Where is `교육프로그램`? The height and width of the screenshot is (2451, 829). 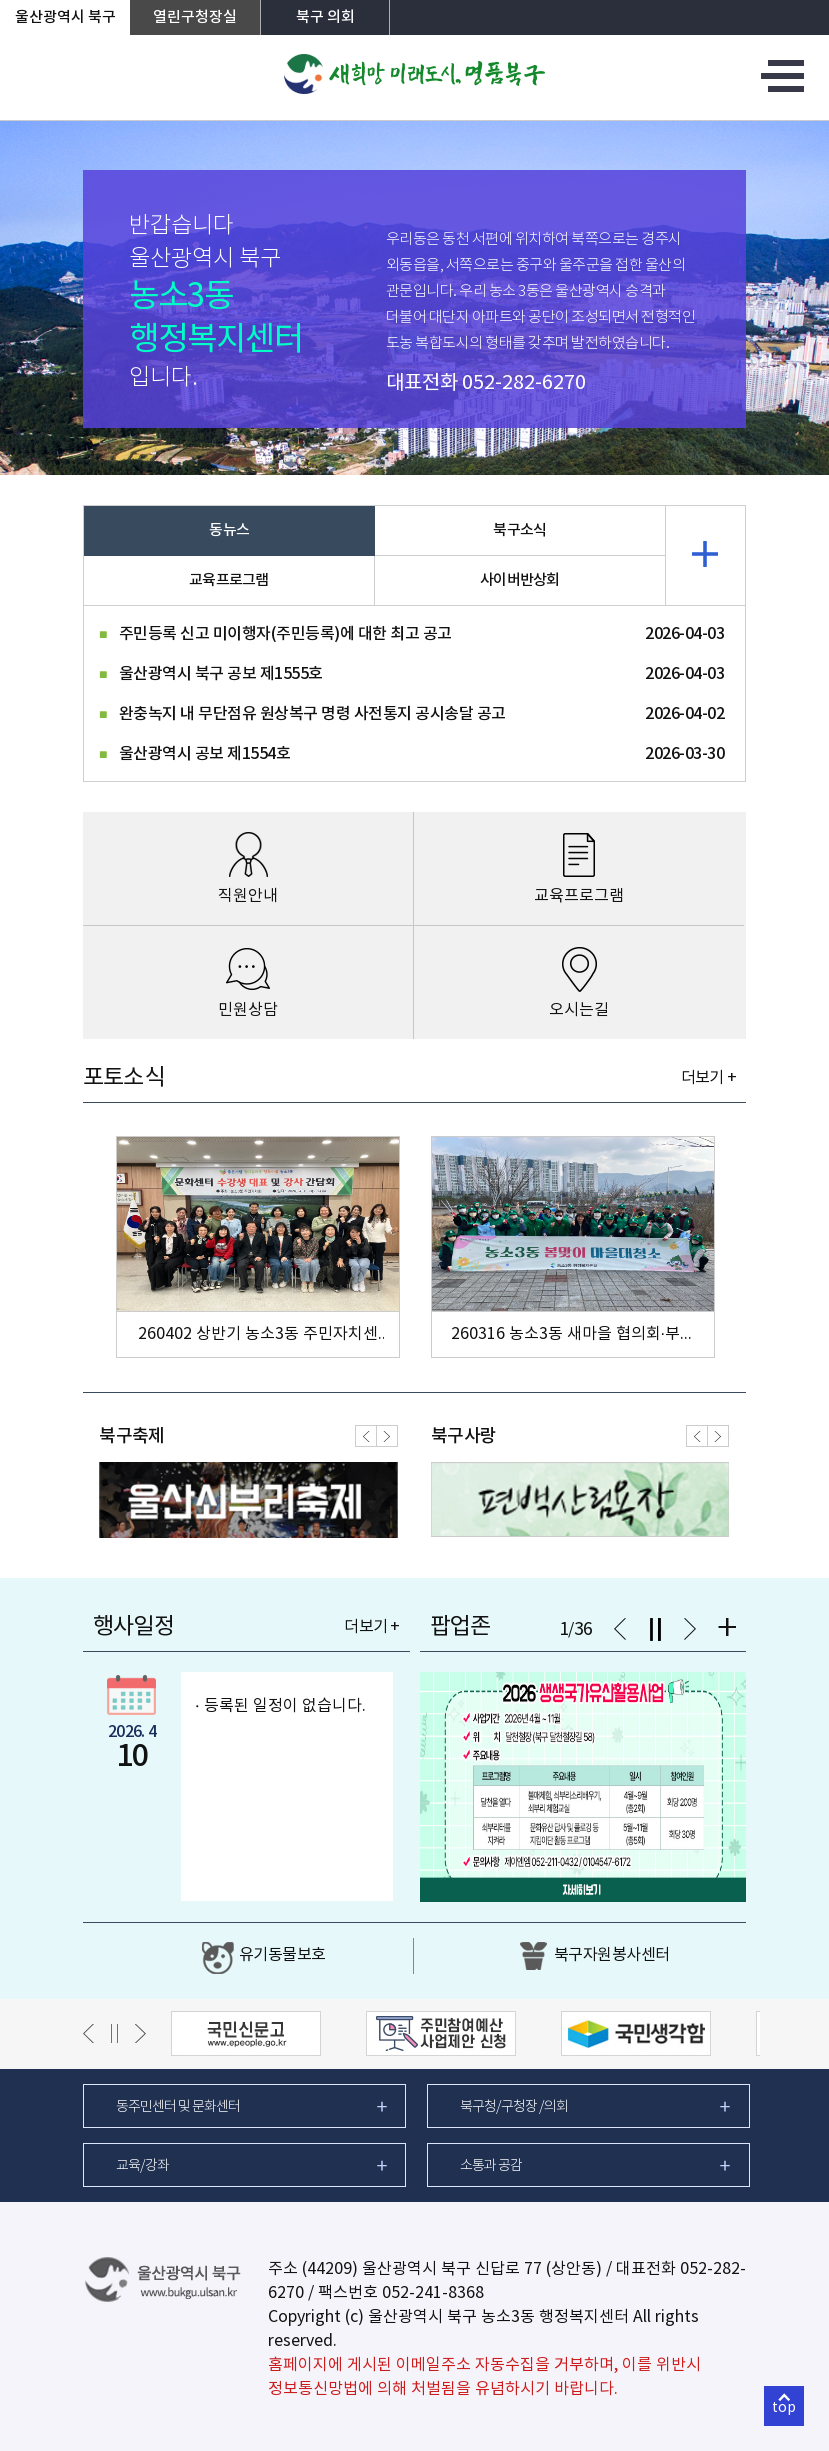
교육프로그램 is located at coordinates (229, 580).